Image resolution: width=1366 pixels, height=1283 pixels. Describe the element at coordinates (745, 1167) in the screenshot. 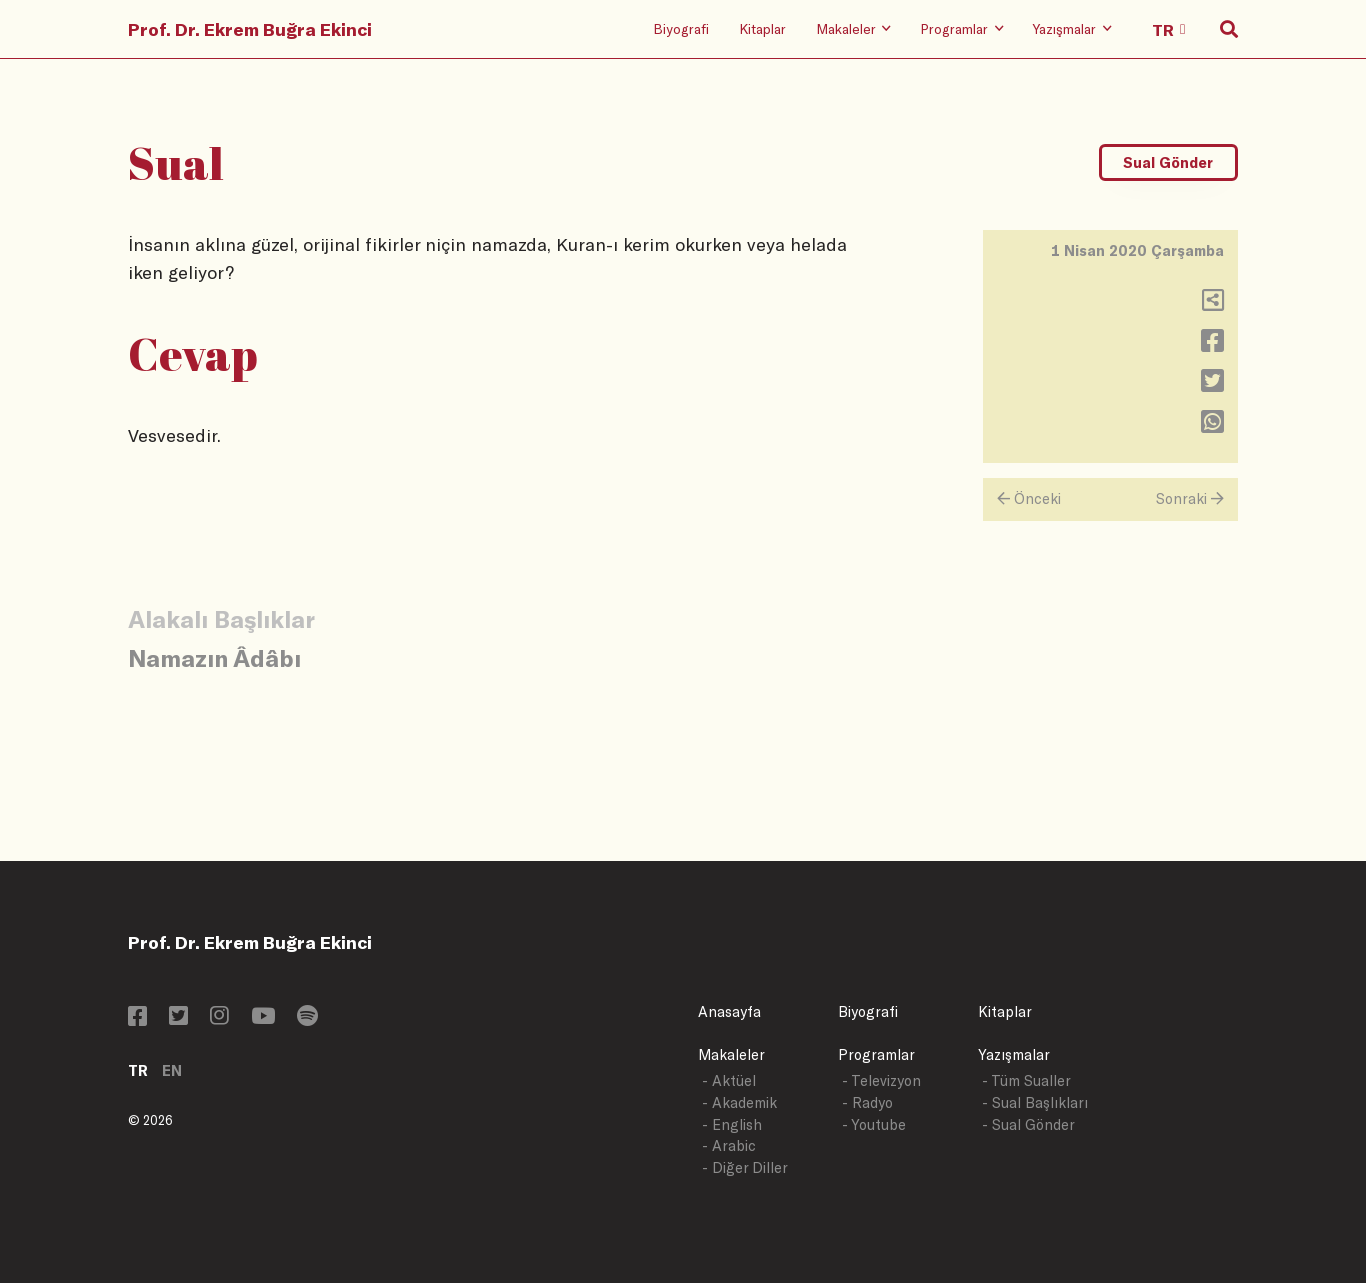

I see `- Diğer Diller` at that location.